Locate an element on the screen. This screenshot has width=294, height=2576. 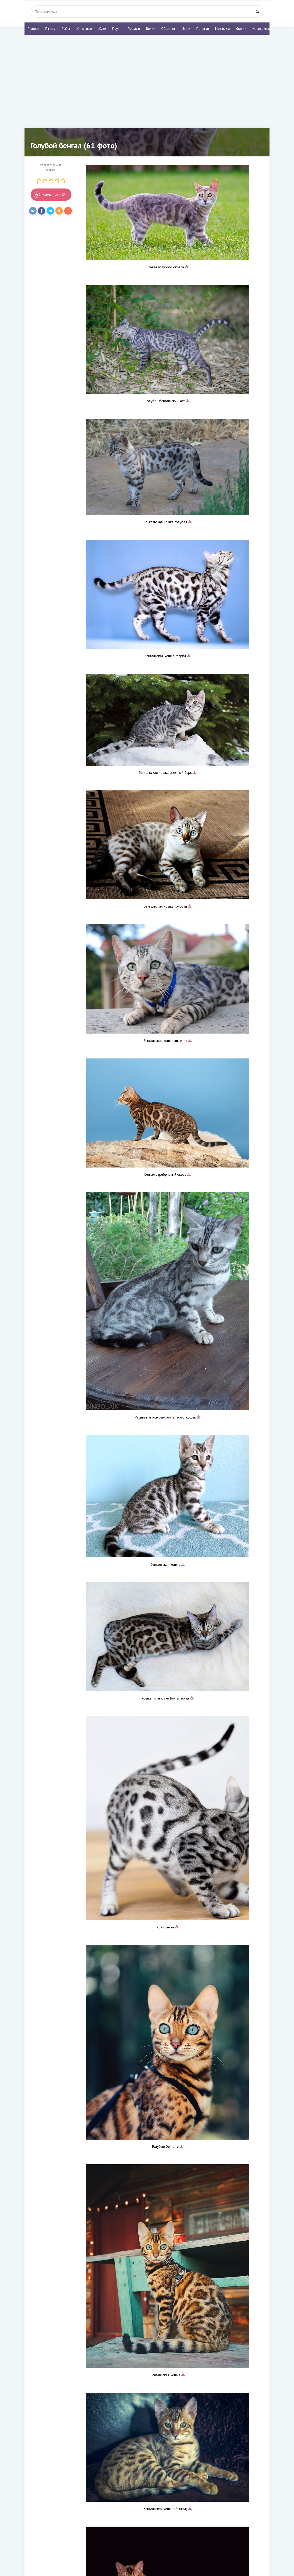
Птицы is located at coordinates (50, 28).